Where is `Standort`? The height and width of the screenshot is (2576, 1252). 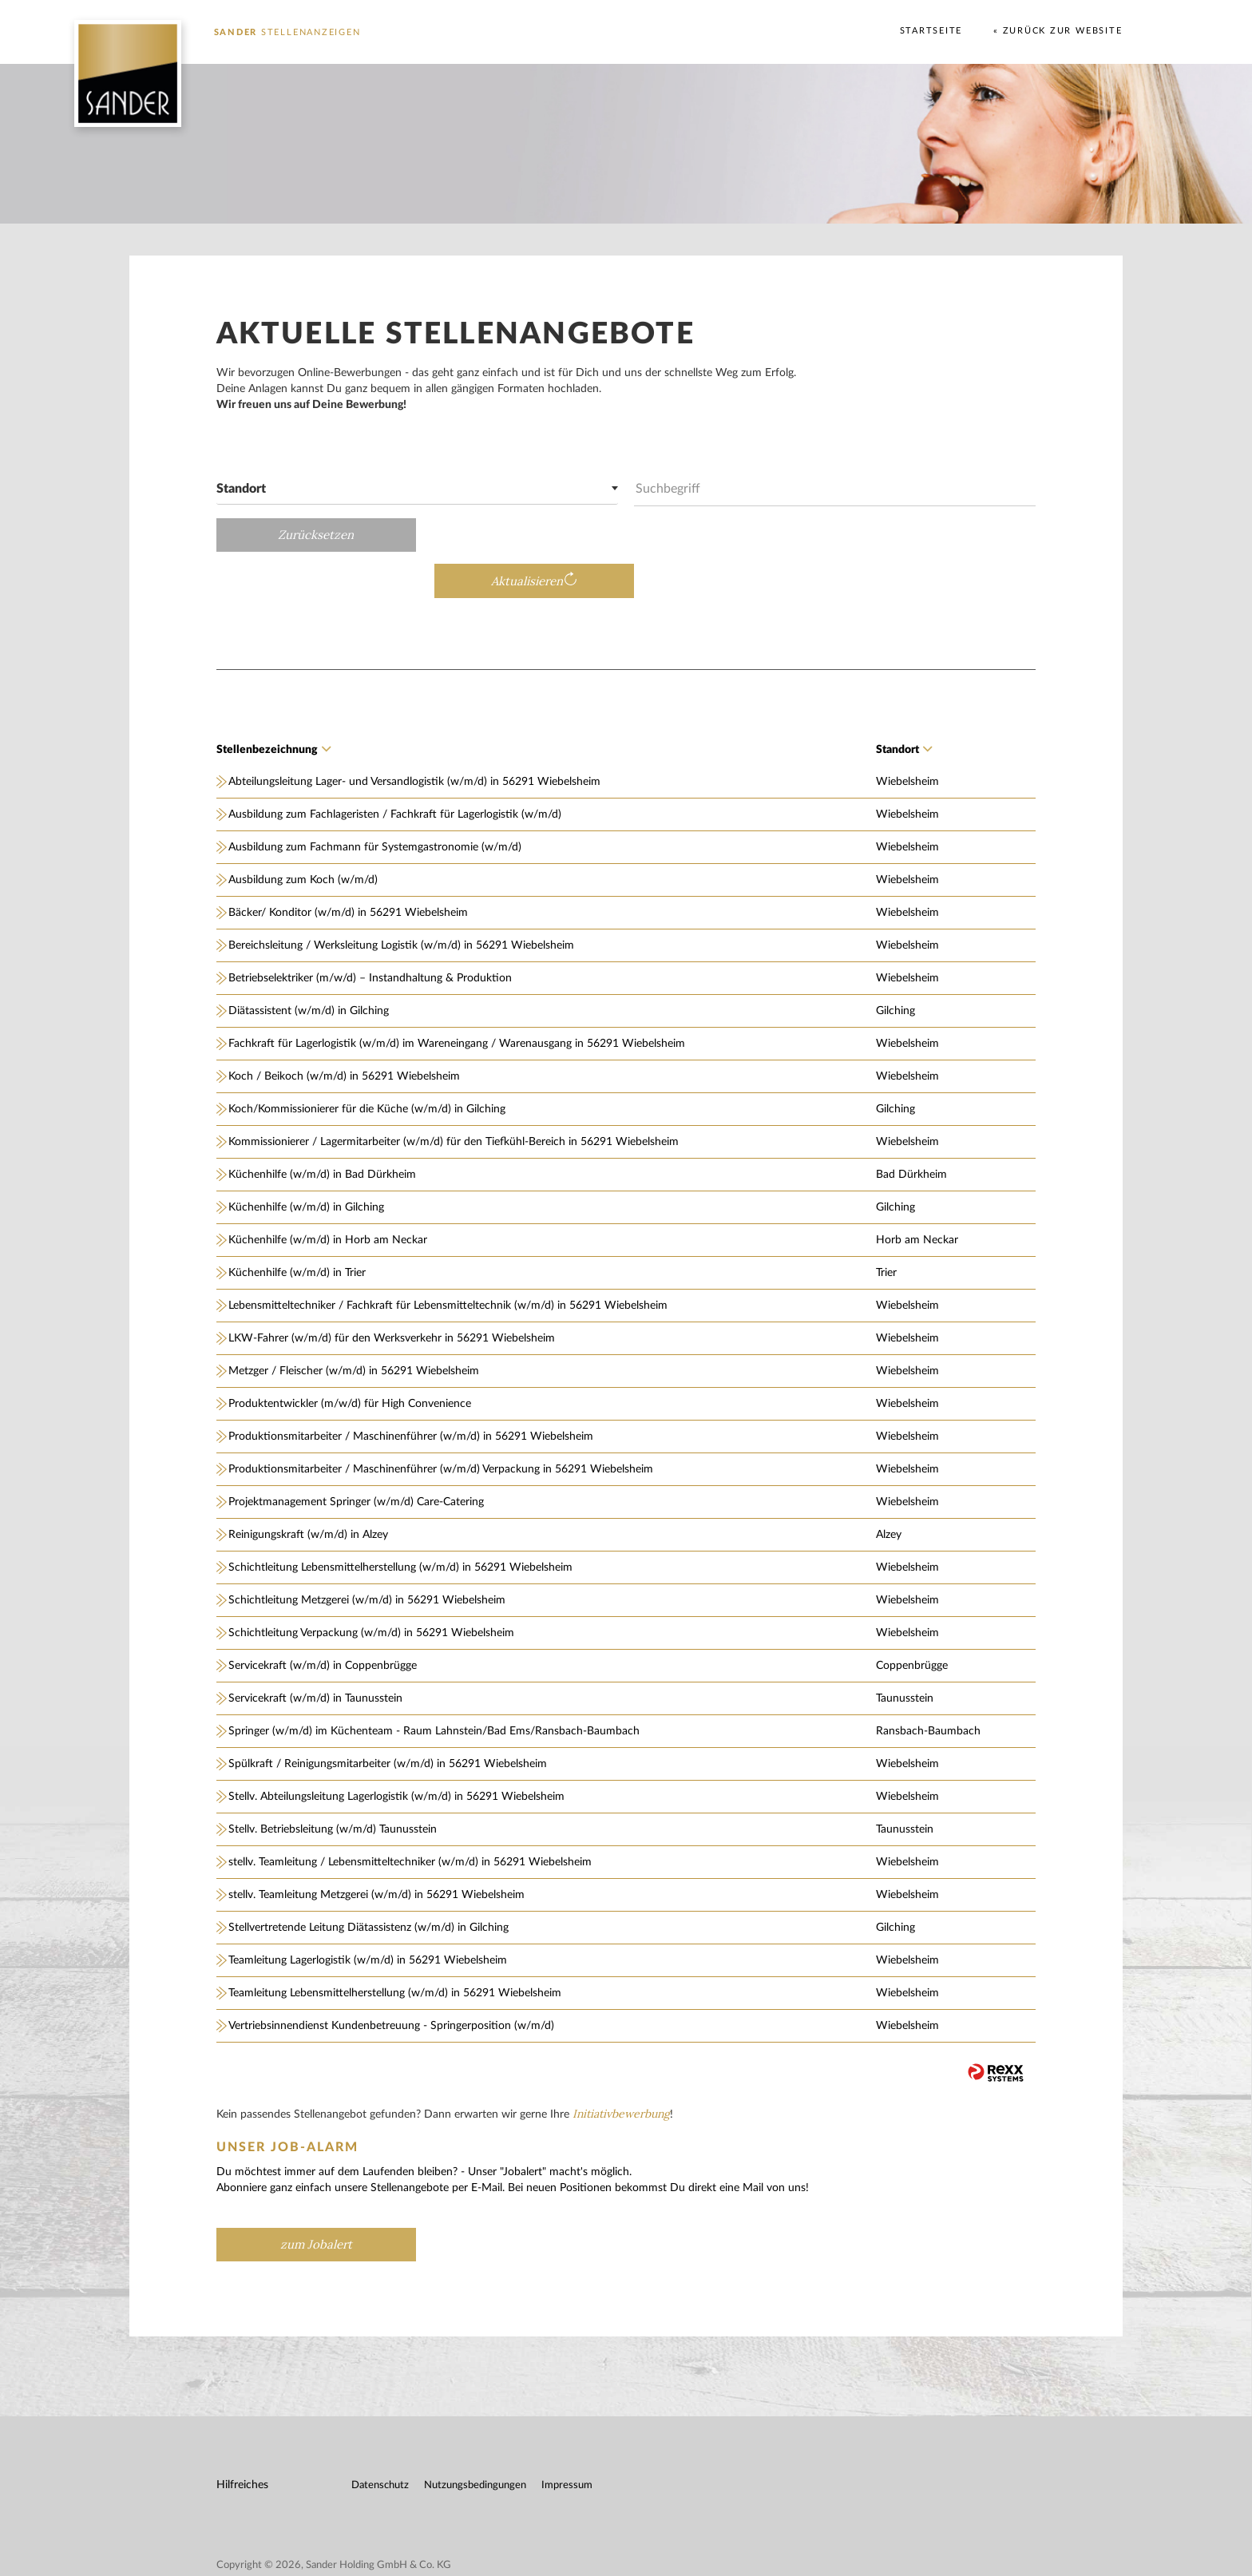 Standort is located at coordinates (903, 704).